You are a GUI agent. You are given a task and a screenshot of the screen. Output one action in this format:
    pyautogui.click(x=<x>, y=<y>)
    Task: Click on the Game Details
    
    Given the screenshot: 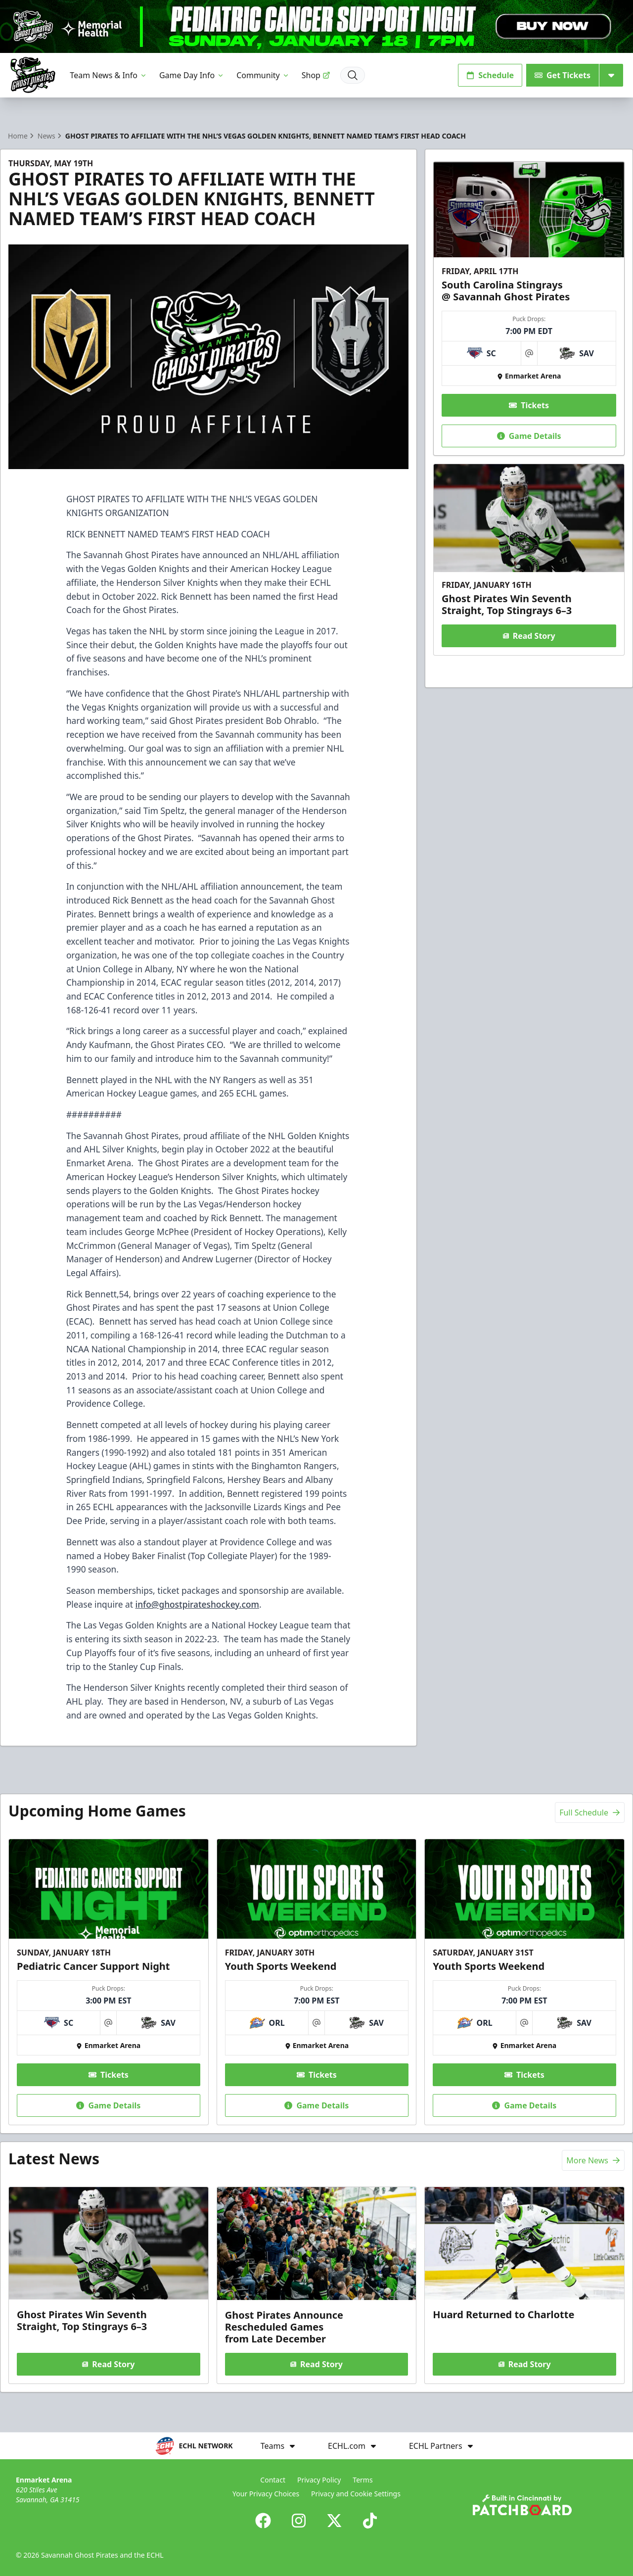 What is the action you would take?
    pyautogui.click(x=529, y=435)
    